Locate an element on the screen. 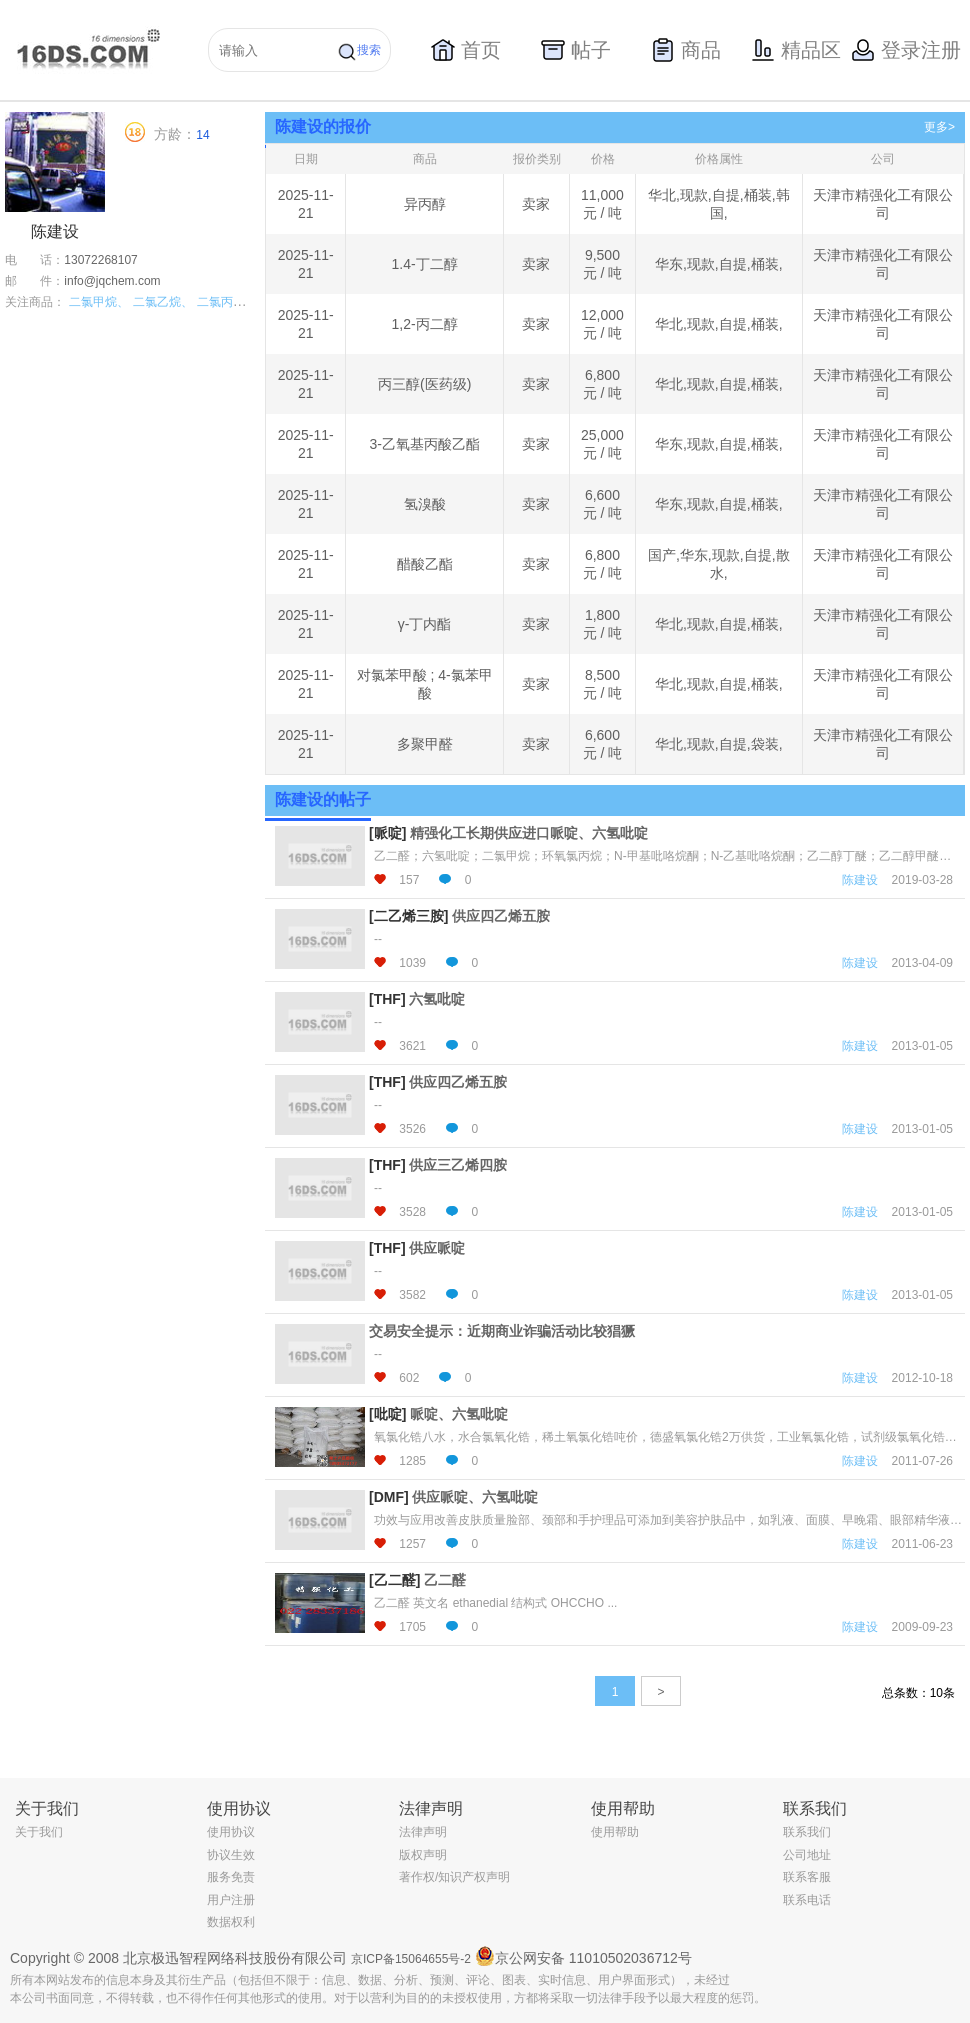 The image size is (970, 2023). 二氯丙烷、 is located at coordinates (227, 302).